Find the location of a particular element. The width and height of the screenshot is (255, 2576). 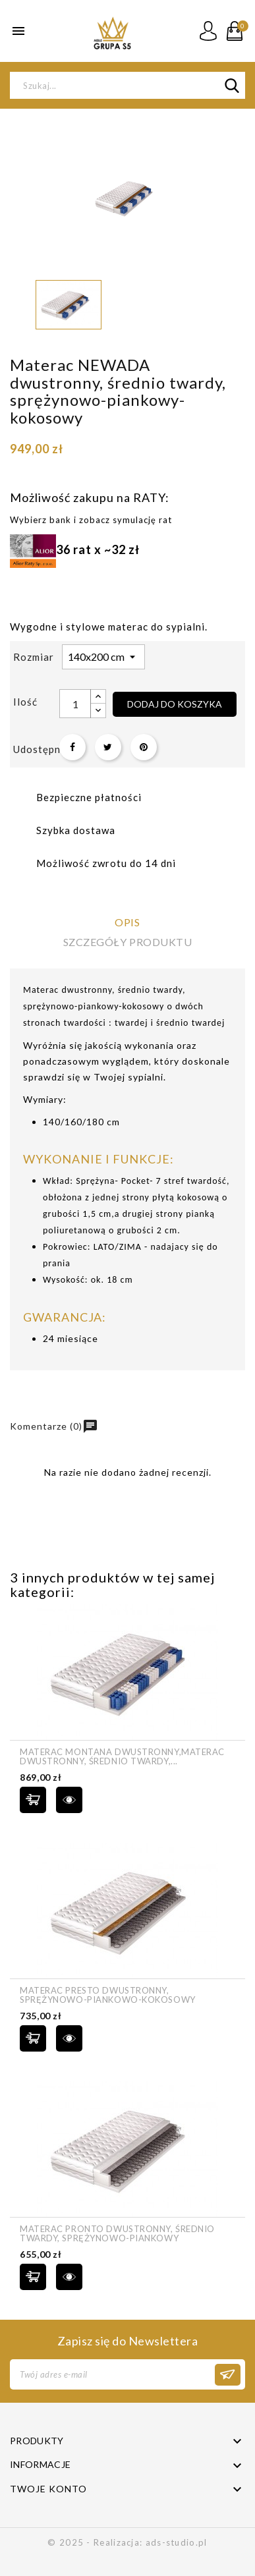

© 2025 - Realizacja: ads-studio.pl is located at coordinates (127, 2542).